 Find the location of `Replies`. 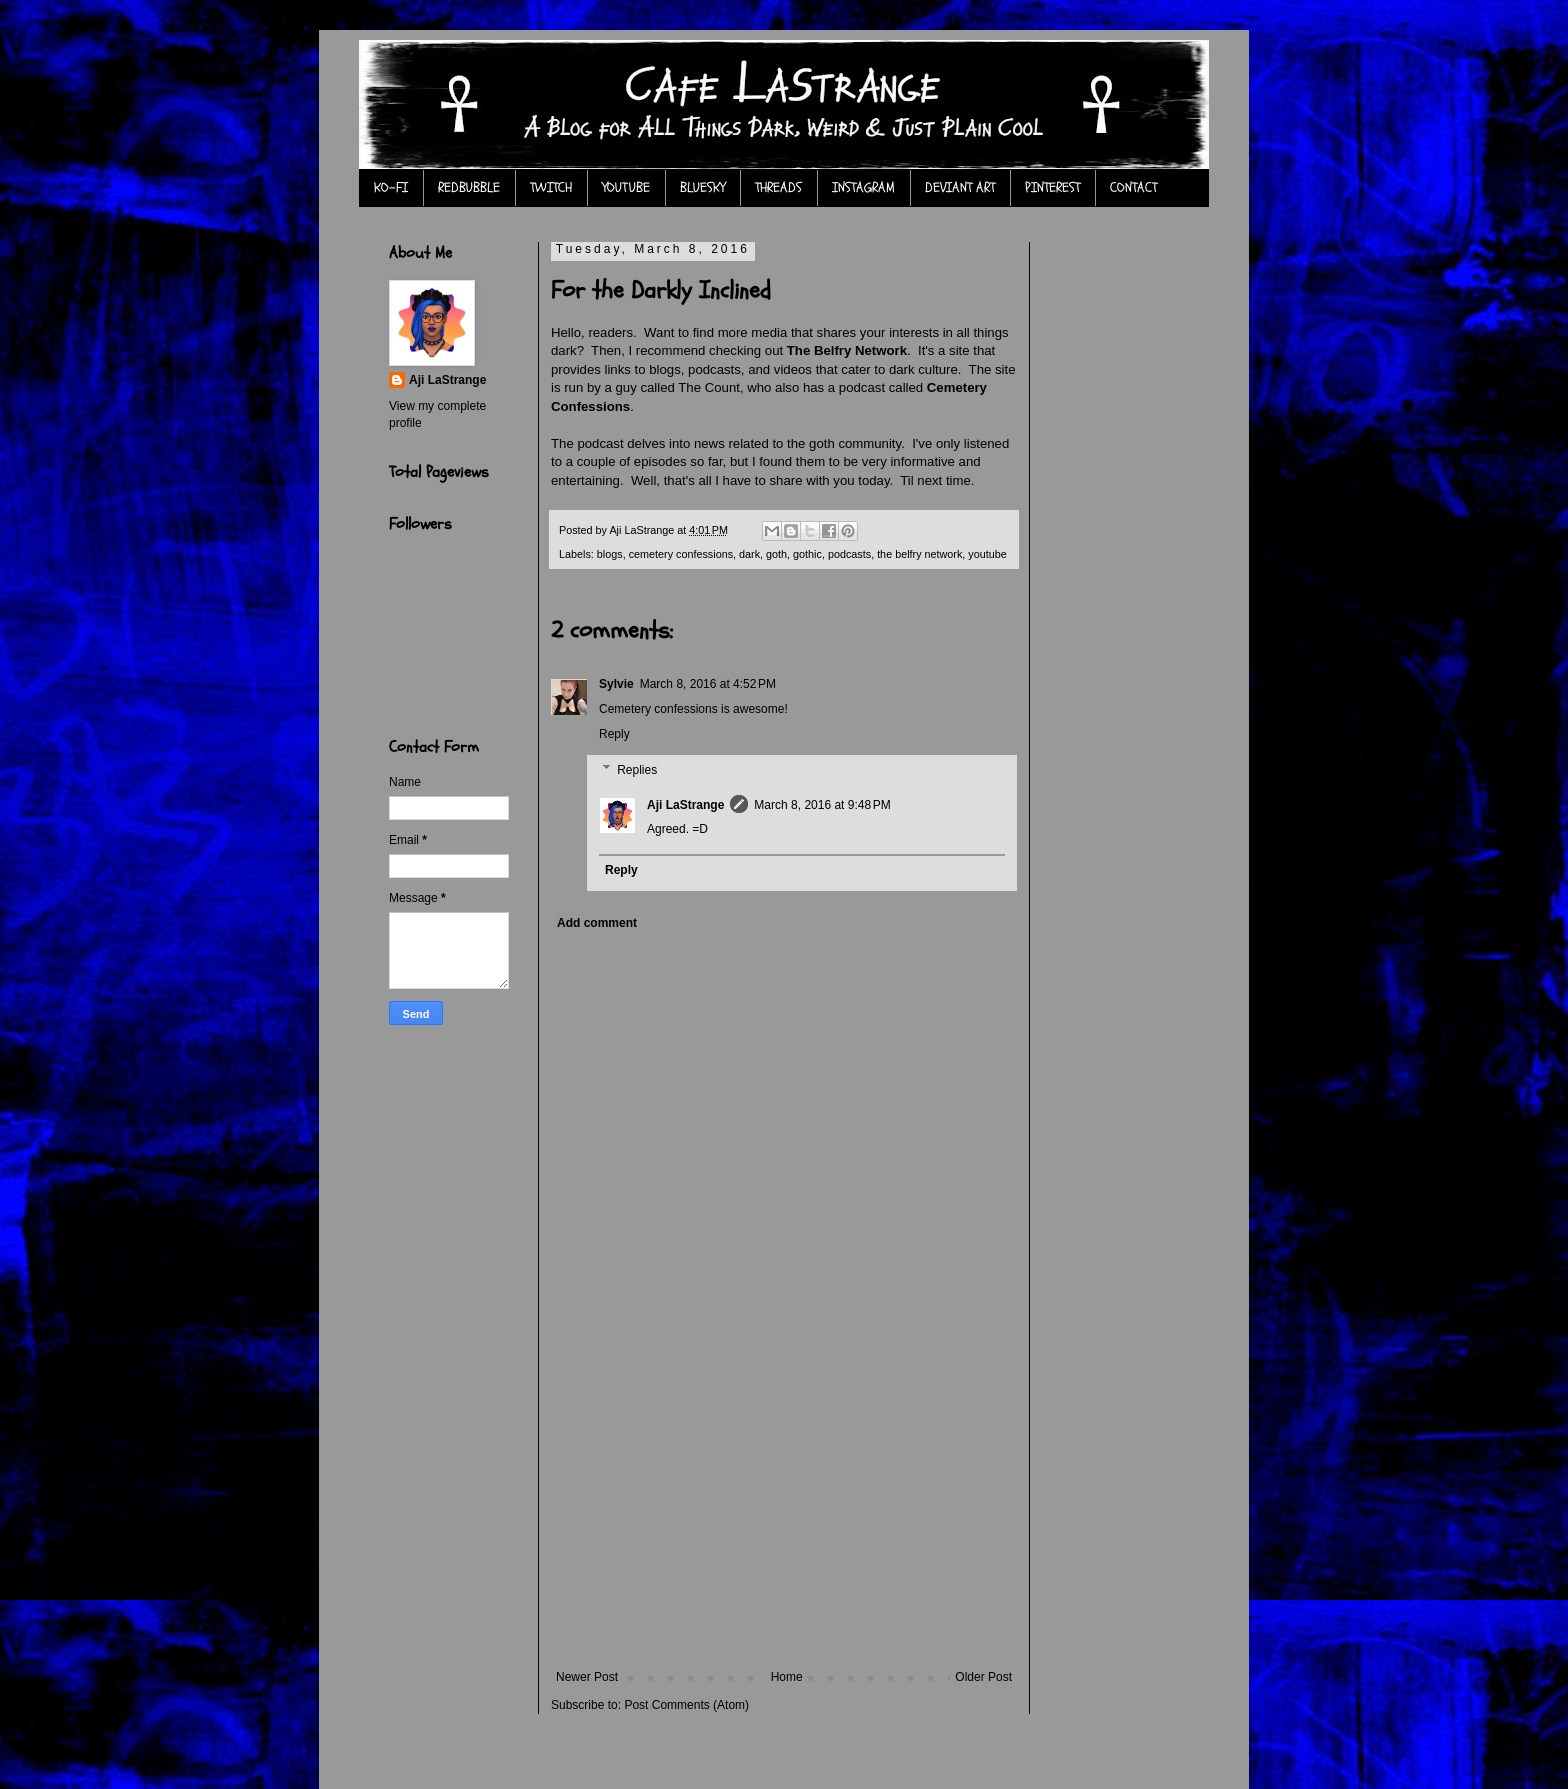

Replies is located at coordinates (637, 770).